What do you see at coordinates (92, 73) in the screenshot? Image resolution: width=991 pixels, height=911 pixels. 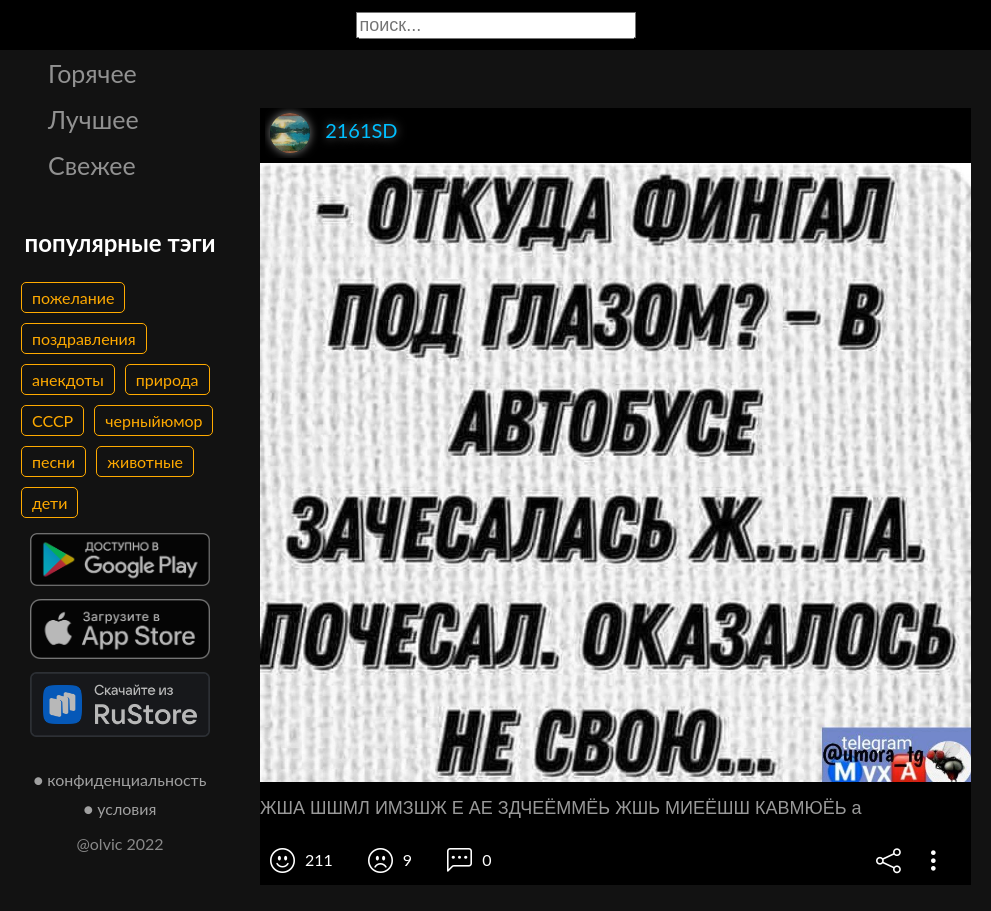 I see `Горячее` at bounding box center [92, 73].